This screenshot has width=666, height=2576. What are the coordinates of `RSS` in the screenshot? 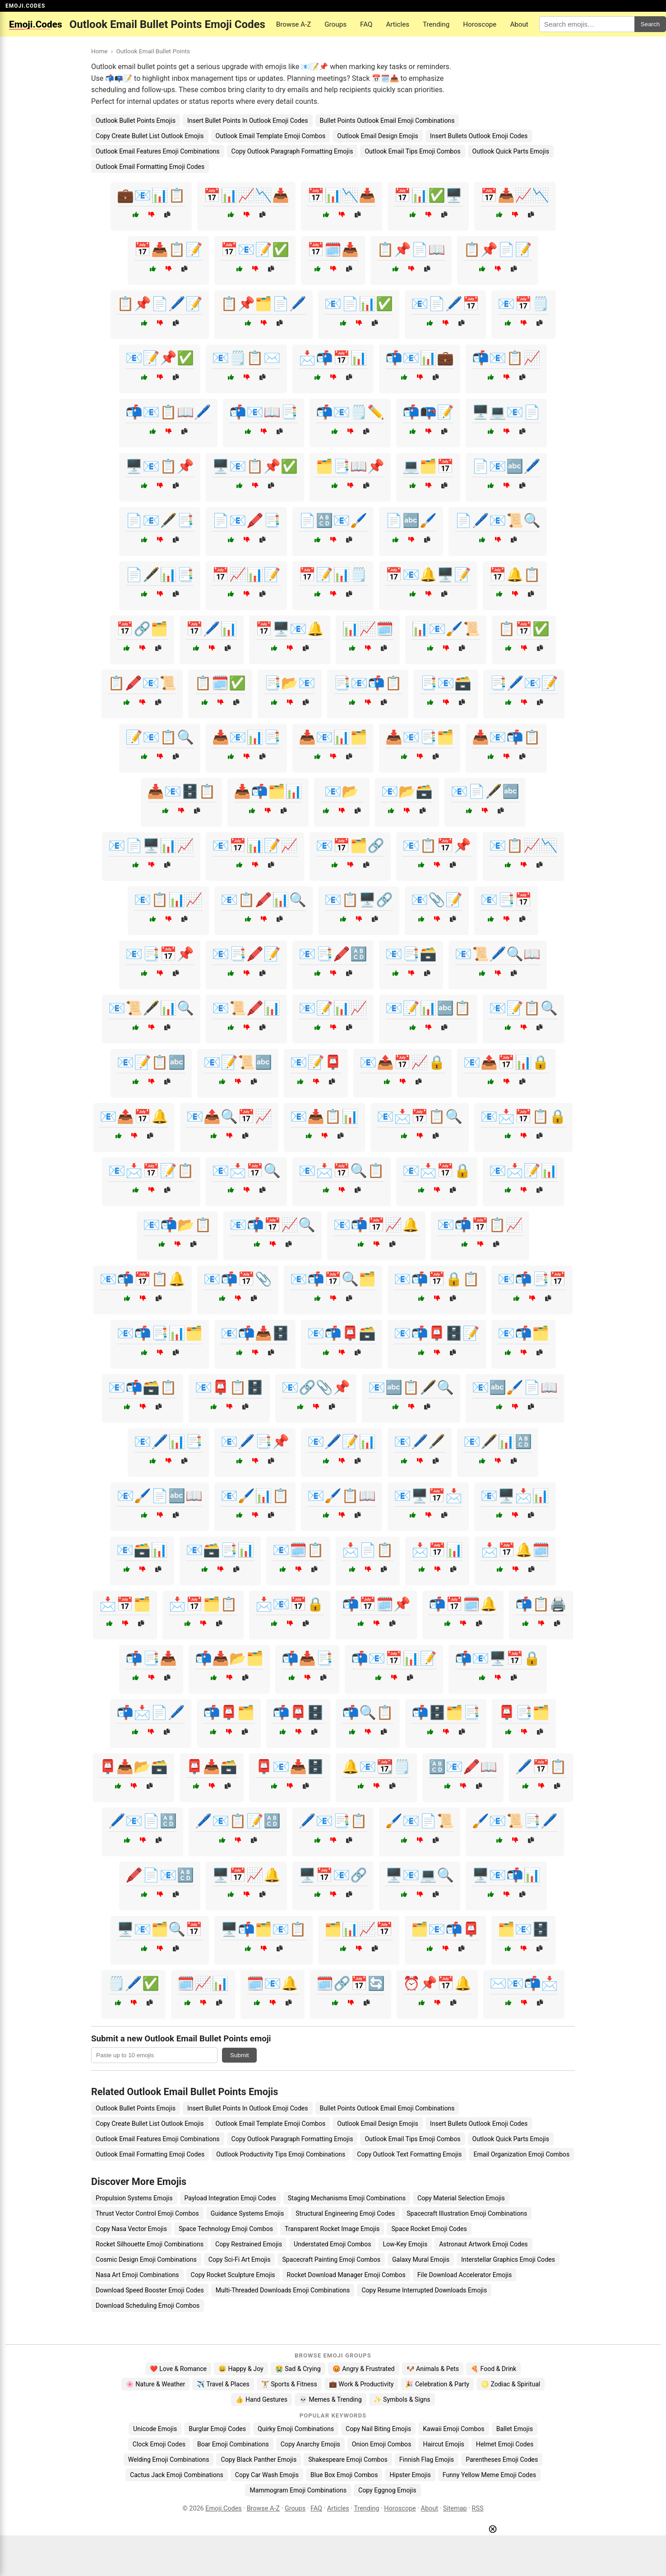 It's located at (478, 2508).